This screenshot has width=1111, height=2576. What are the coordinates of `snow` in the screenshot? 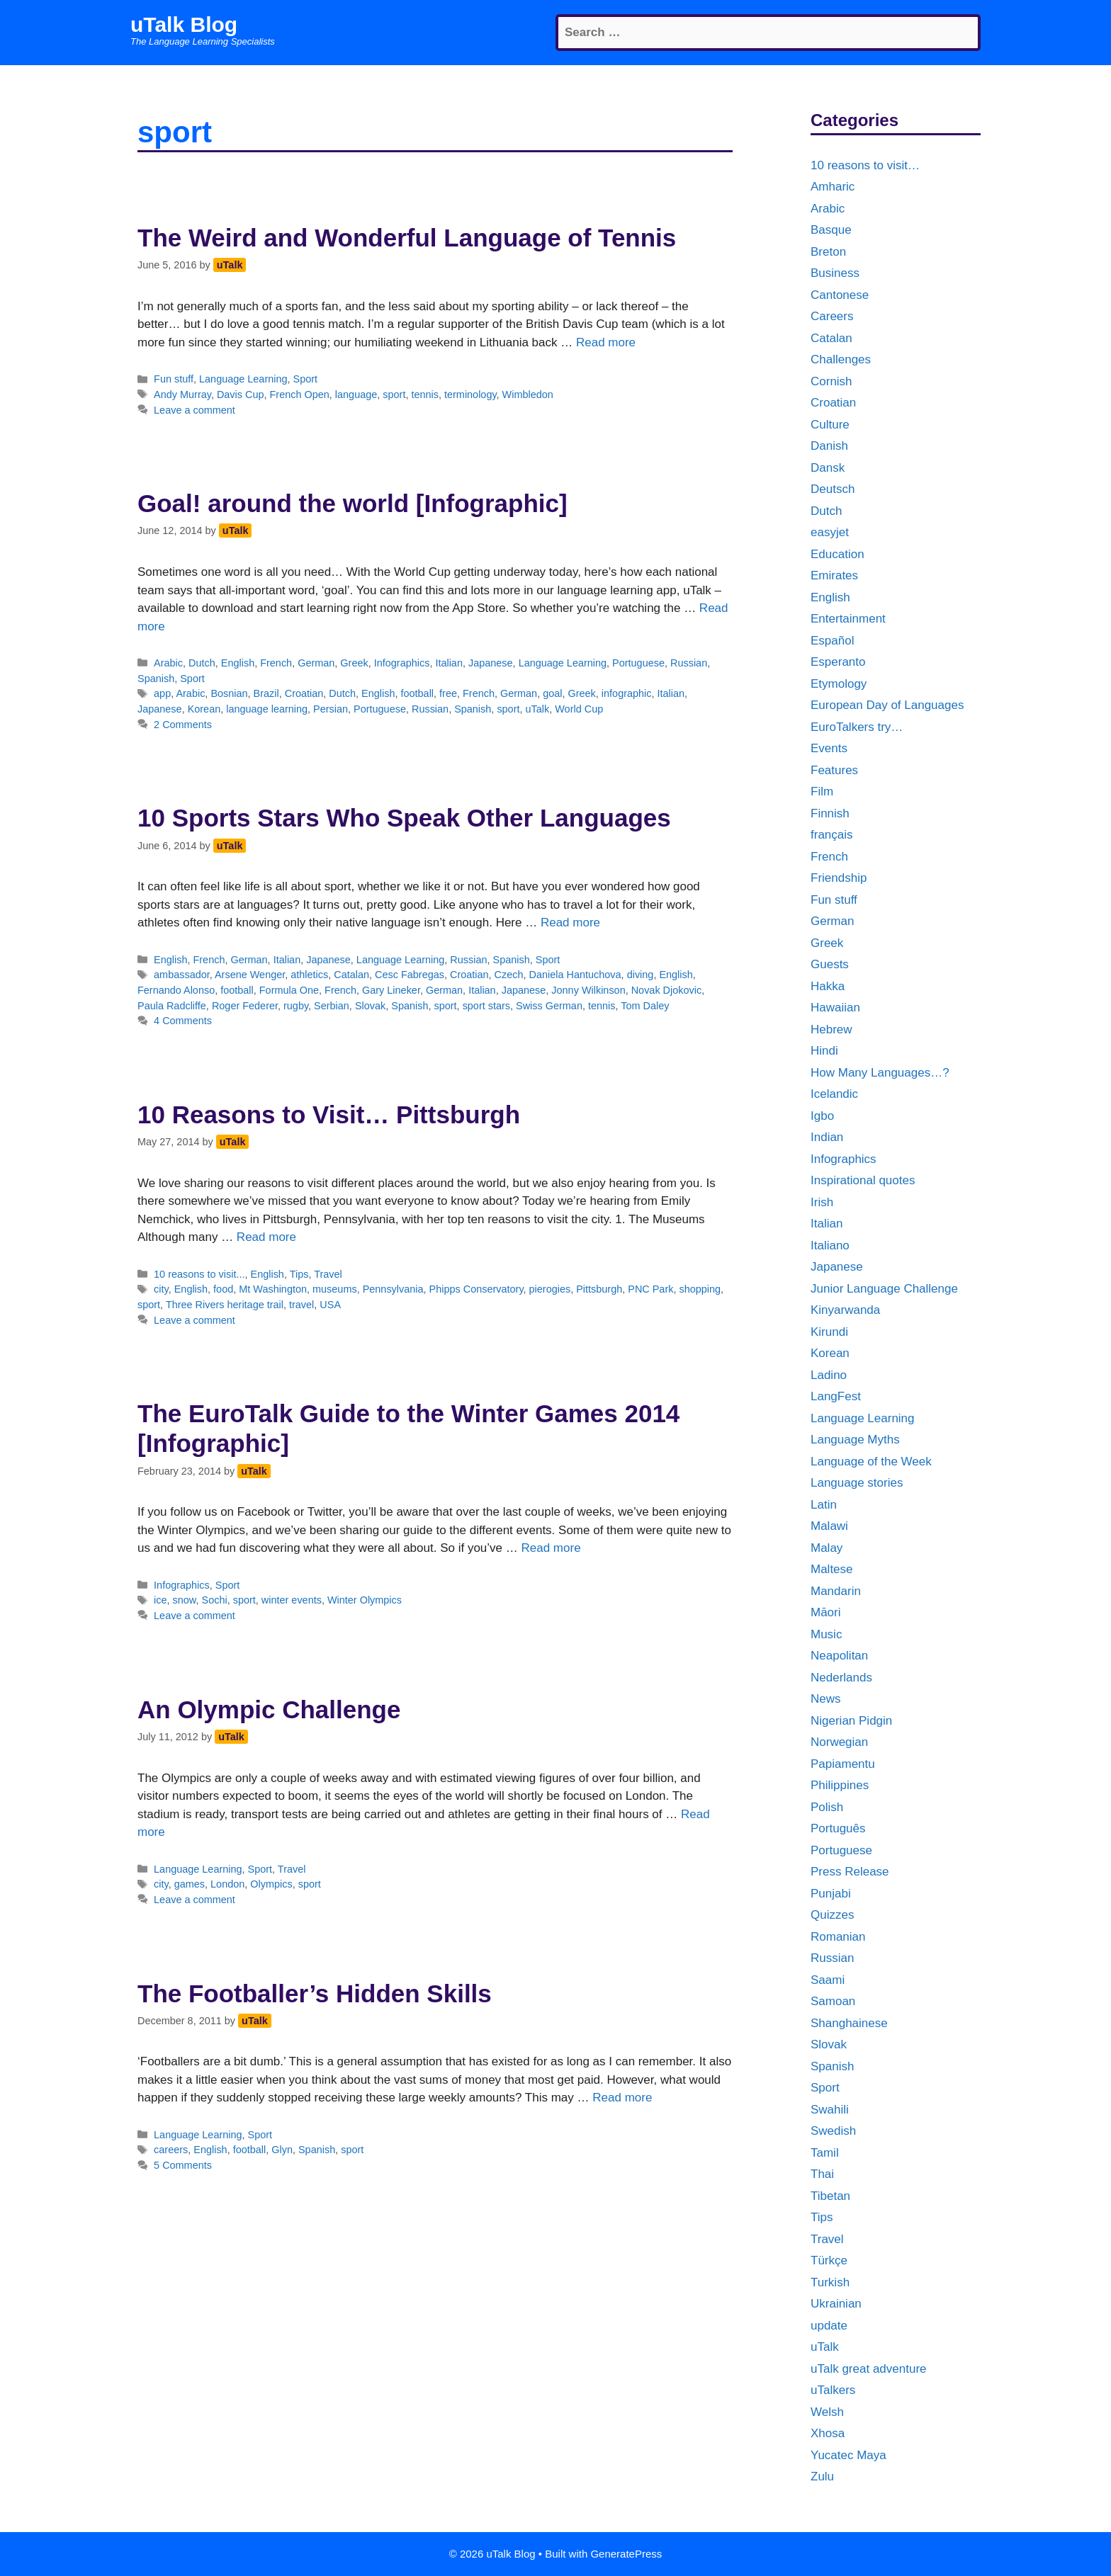 It's located at (184, 1600).